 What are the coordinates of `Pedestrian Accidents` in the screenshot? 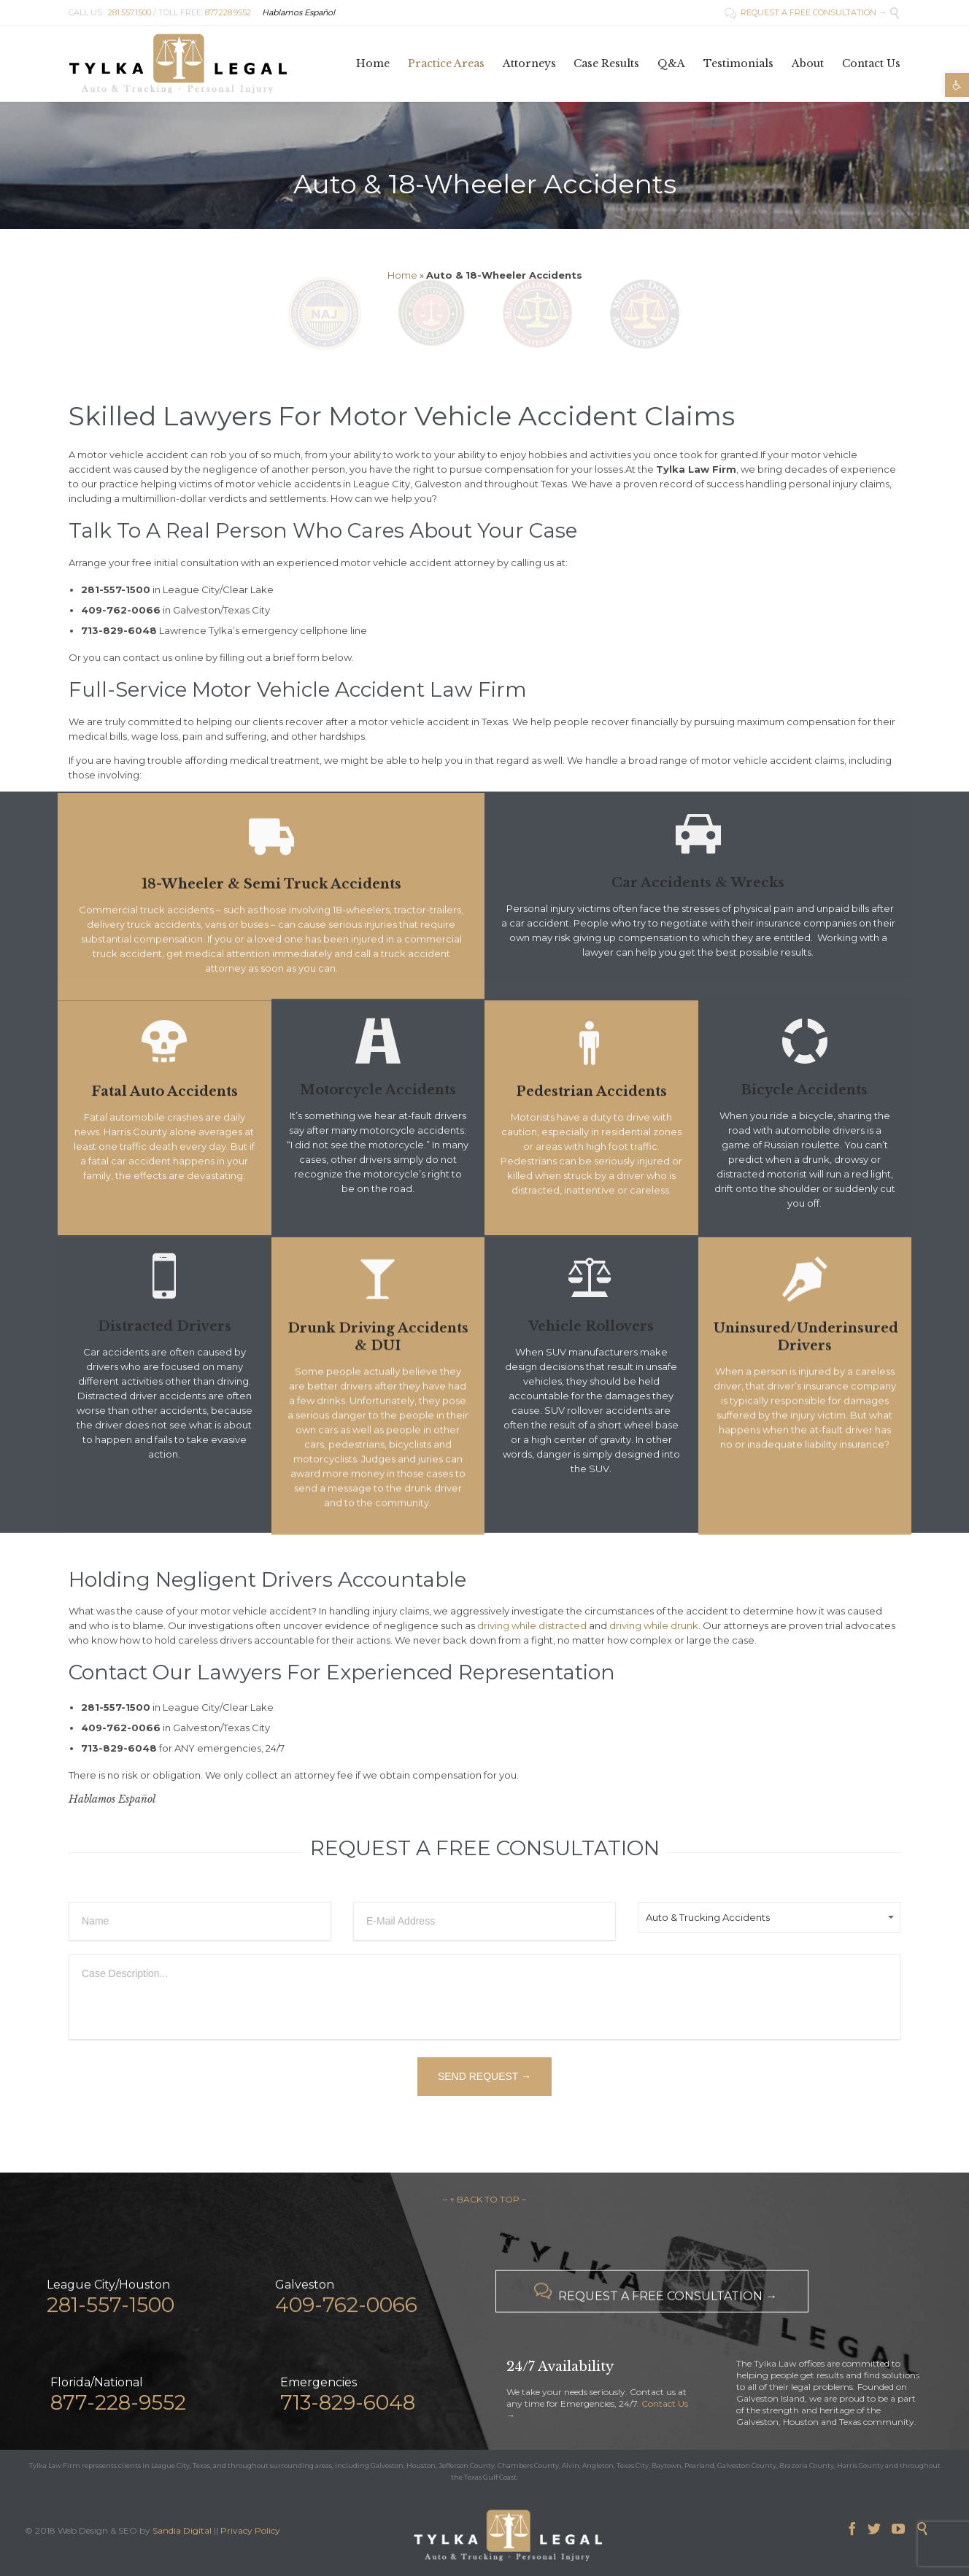 It's located at (591, 1133).